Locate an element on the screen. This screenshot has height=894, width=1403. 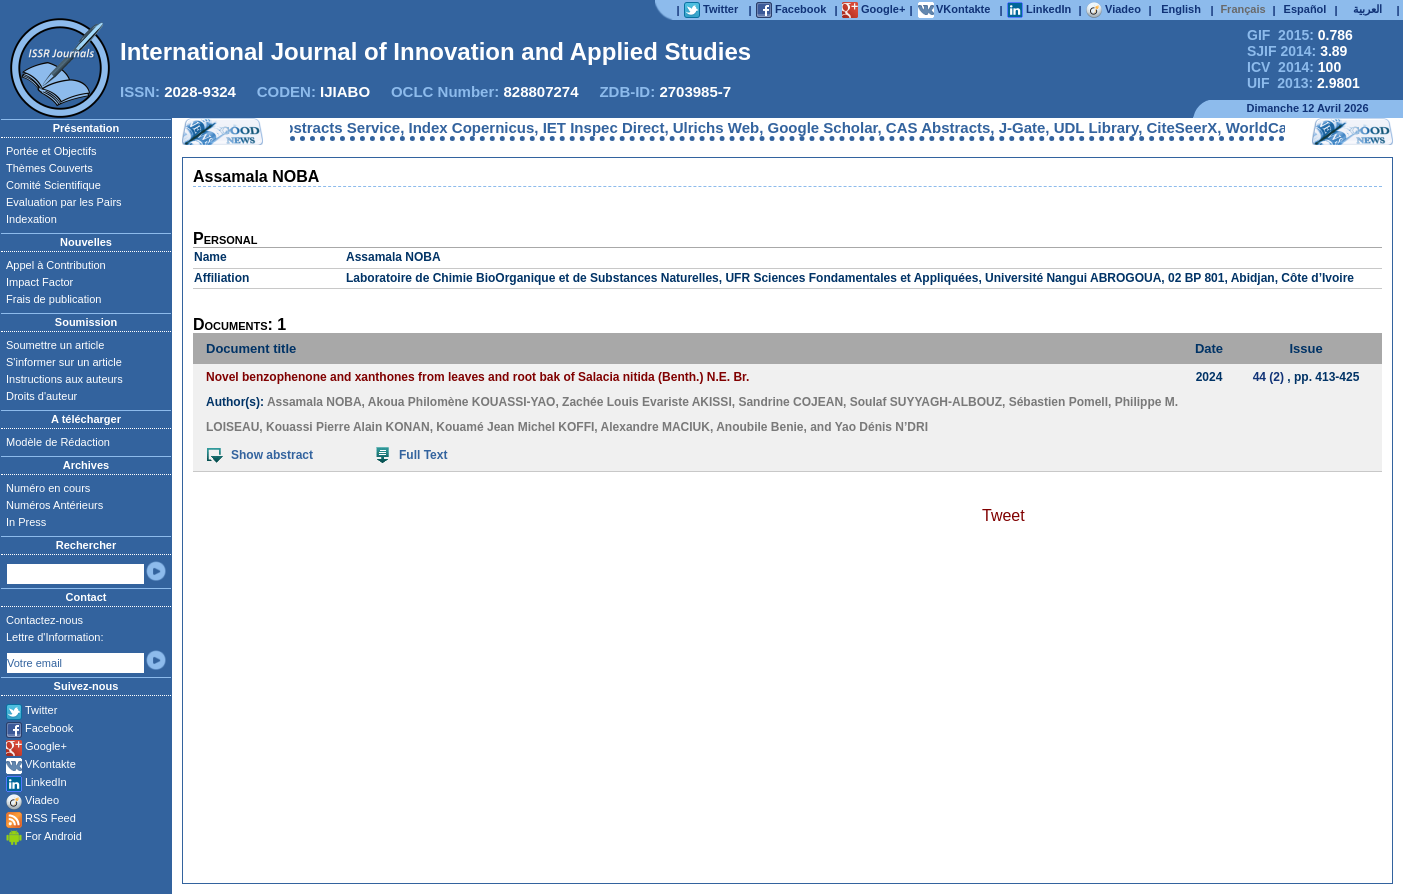
Alexandre MACIUK is located at coordinates (655, 427).